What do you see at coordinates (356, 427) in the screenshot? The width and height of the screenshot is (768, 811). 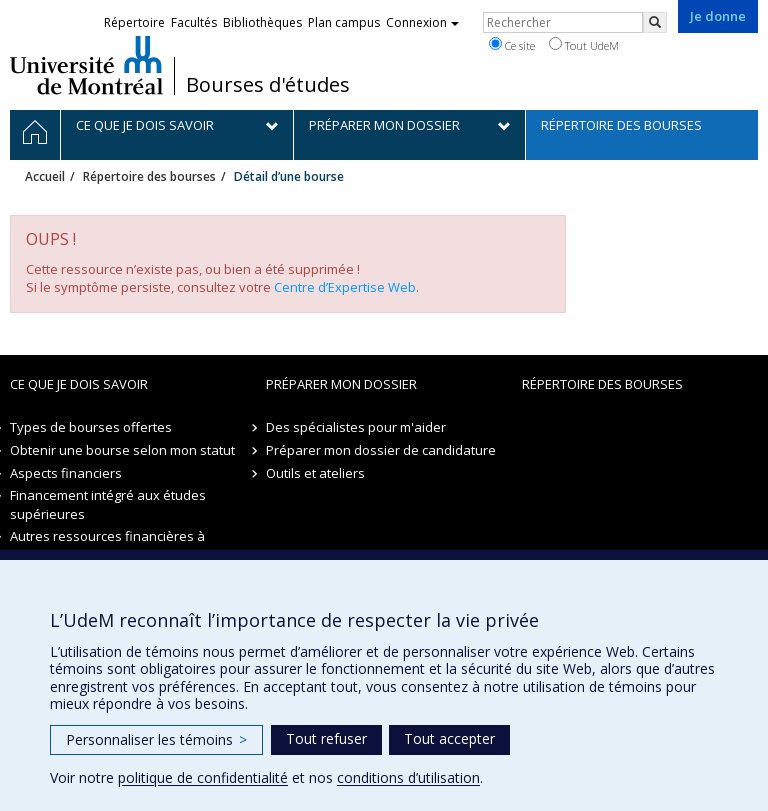 I see `Des spécialistes pour m'aider` at bounding box center [356, 427].